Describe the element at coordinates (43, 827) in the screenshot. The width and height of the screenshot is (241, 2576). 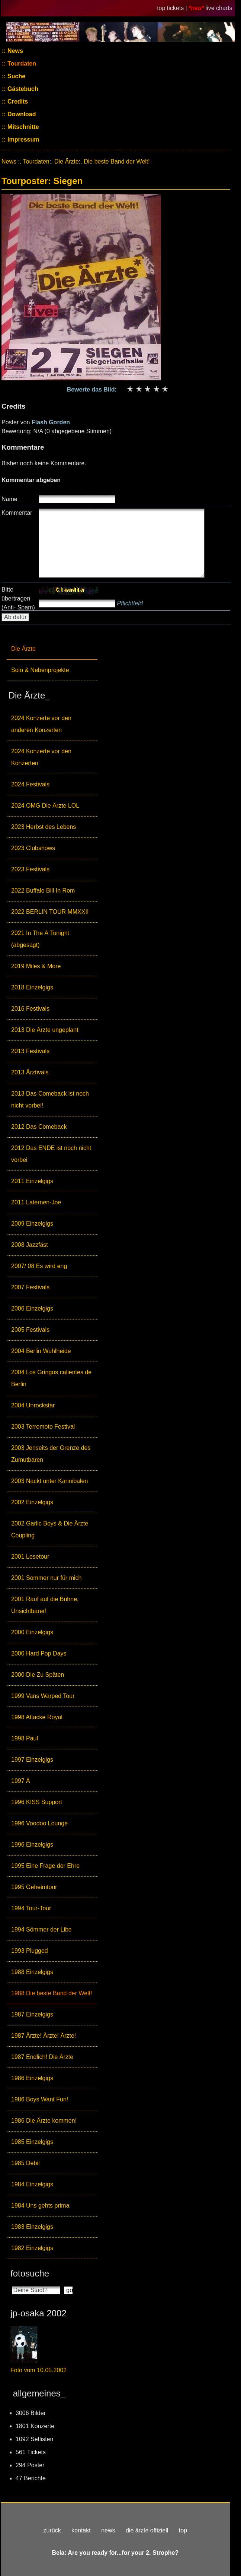
I see `2023 Herbst des Lebens` at that location.